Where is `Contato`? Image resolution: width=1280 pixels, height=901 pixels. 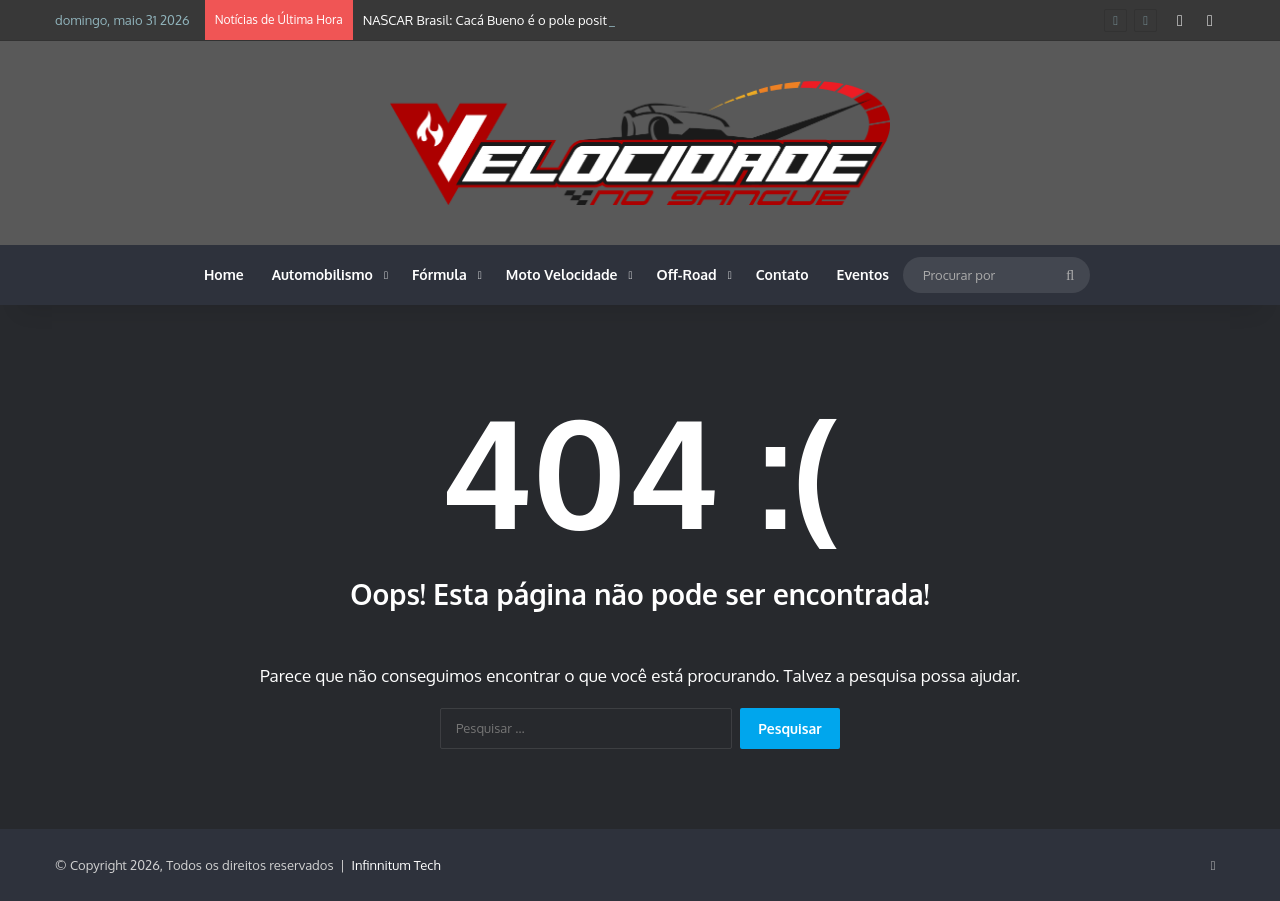
Contato is located at coordinates (782, 274).